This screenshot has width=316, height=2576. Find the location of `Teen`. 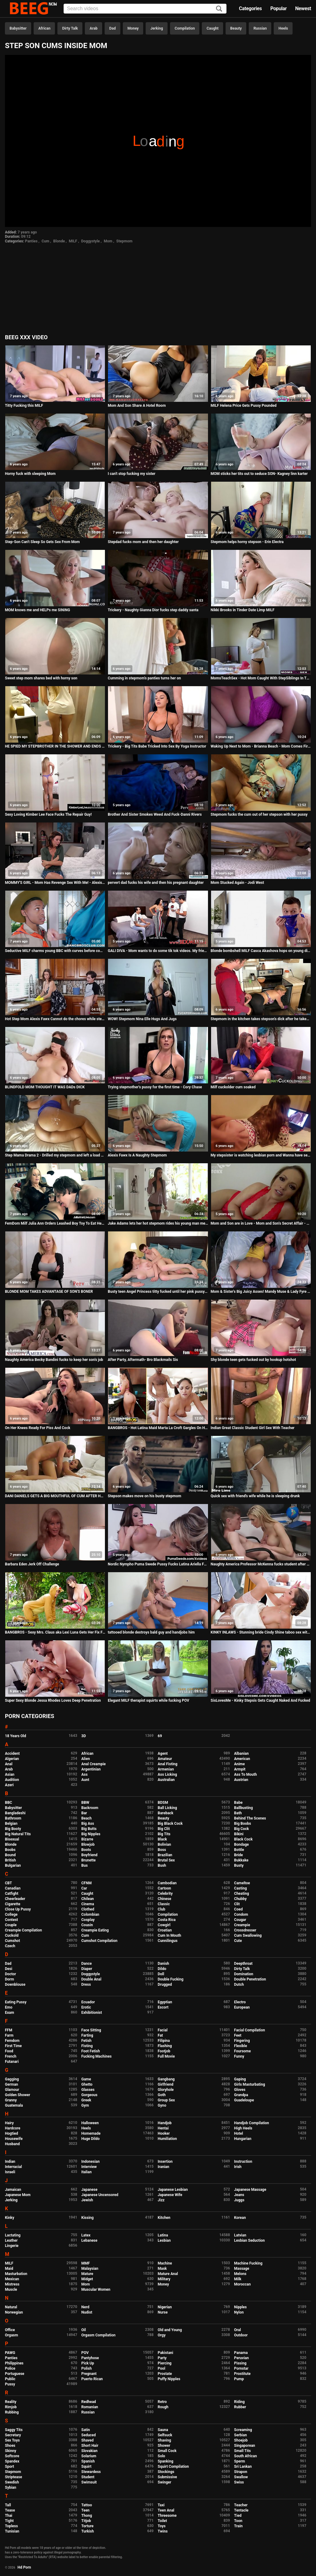

Teen is located at coordinates (85, 2510).